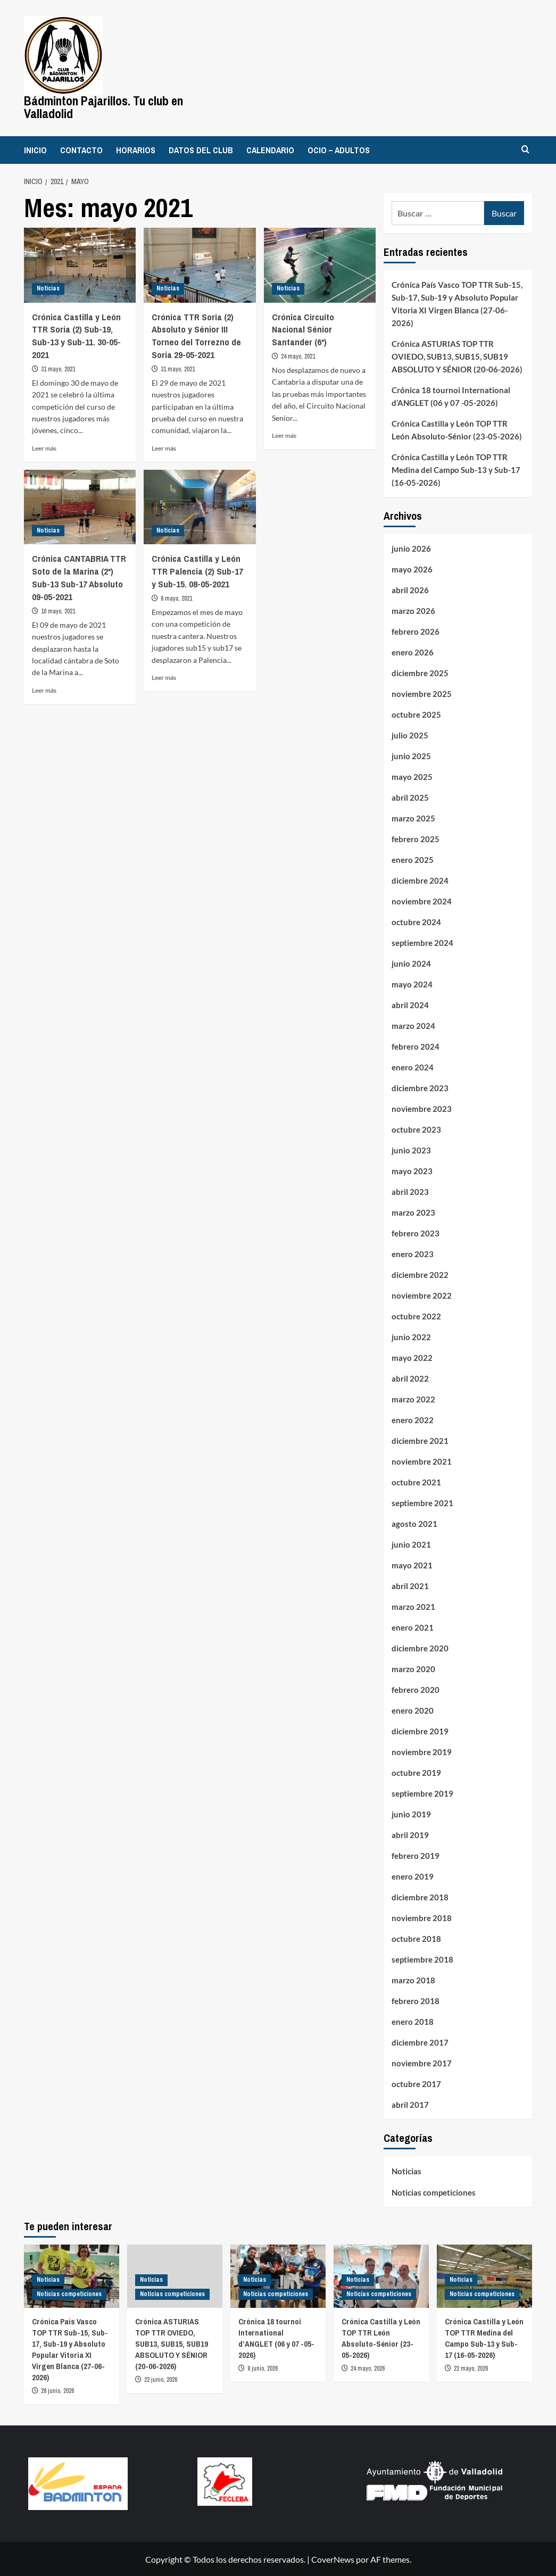  Describe the element at coordinates (196, 335) in the screenshot. I see `Crónica TTR Soria (2) Absoluto y Sénior III Torneo del Torrezno de Soria 29-05-2021` at that location.